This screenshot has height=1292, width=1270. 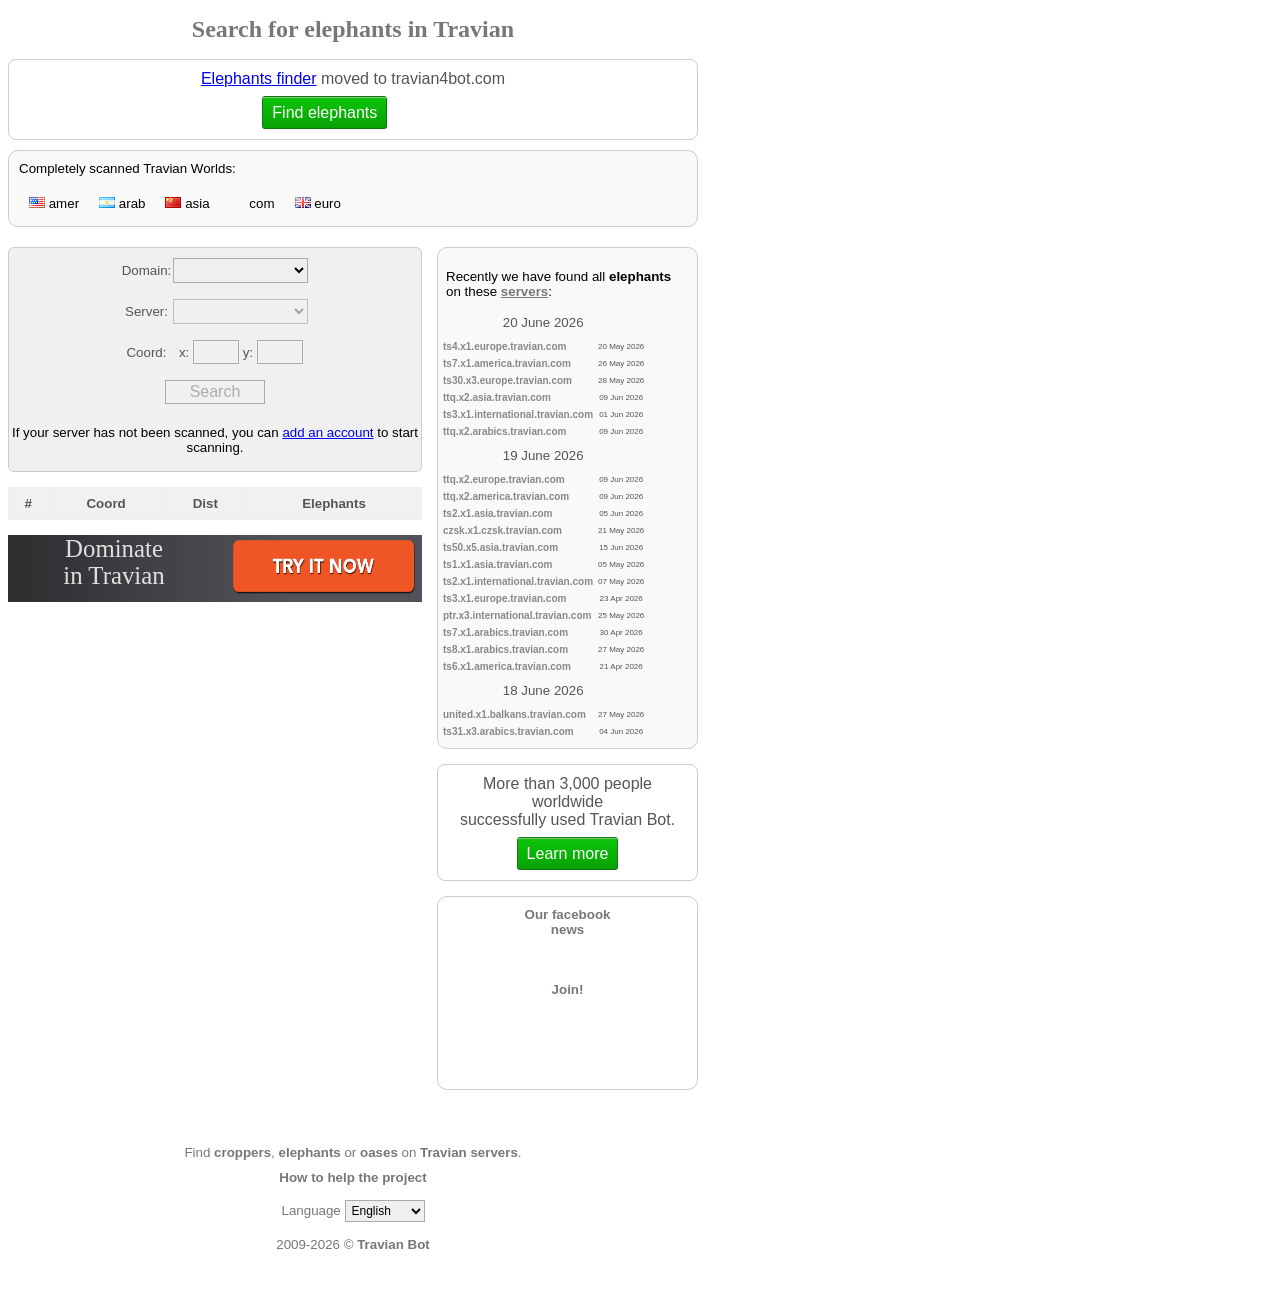 What do you see at coordinates (518, 414) in the screenshot?
I see `ts3.x1.international.travian.com` at bounding box center [518, 414].